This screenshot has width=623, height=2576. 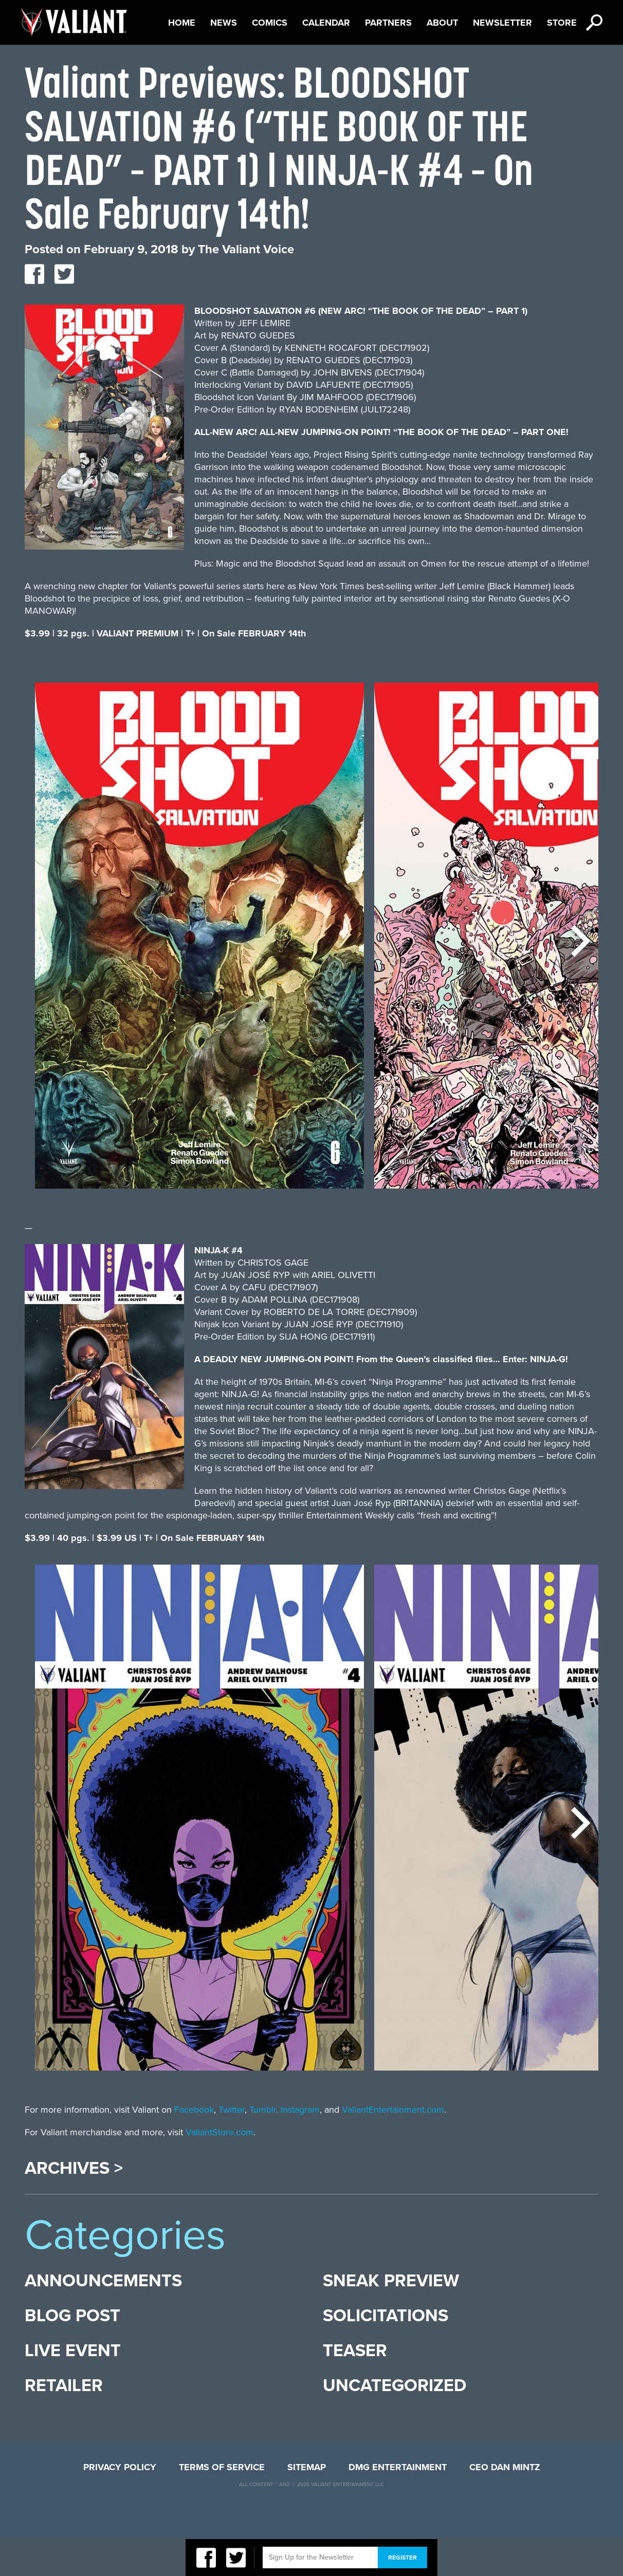 I want to click on Instagram, so click(x=300, y=2147).